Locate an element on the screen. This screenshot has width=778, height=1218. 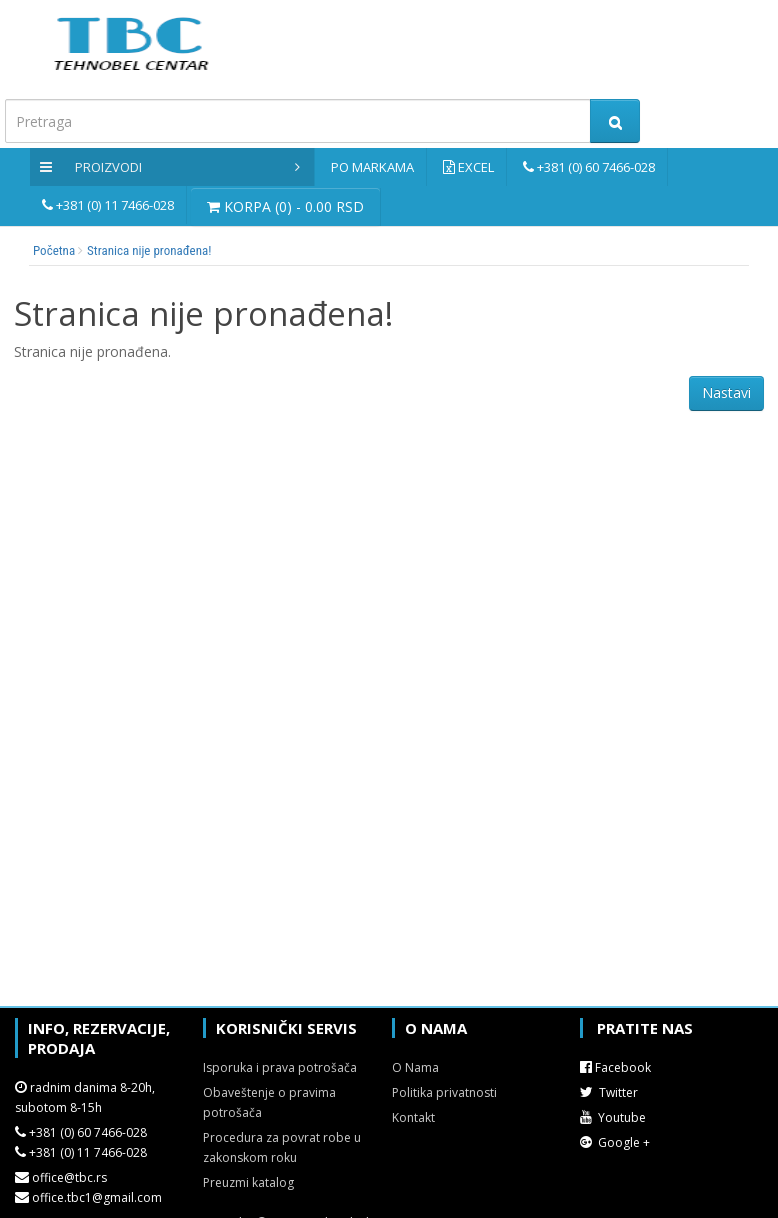
Stranica nije pronađena! is located at coordinates (149, 250).